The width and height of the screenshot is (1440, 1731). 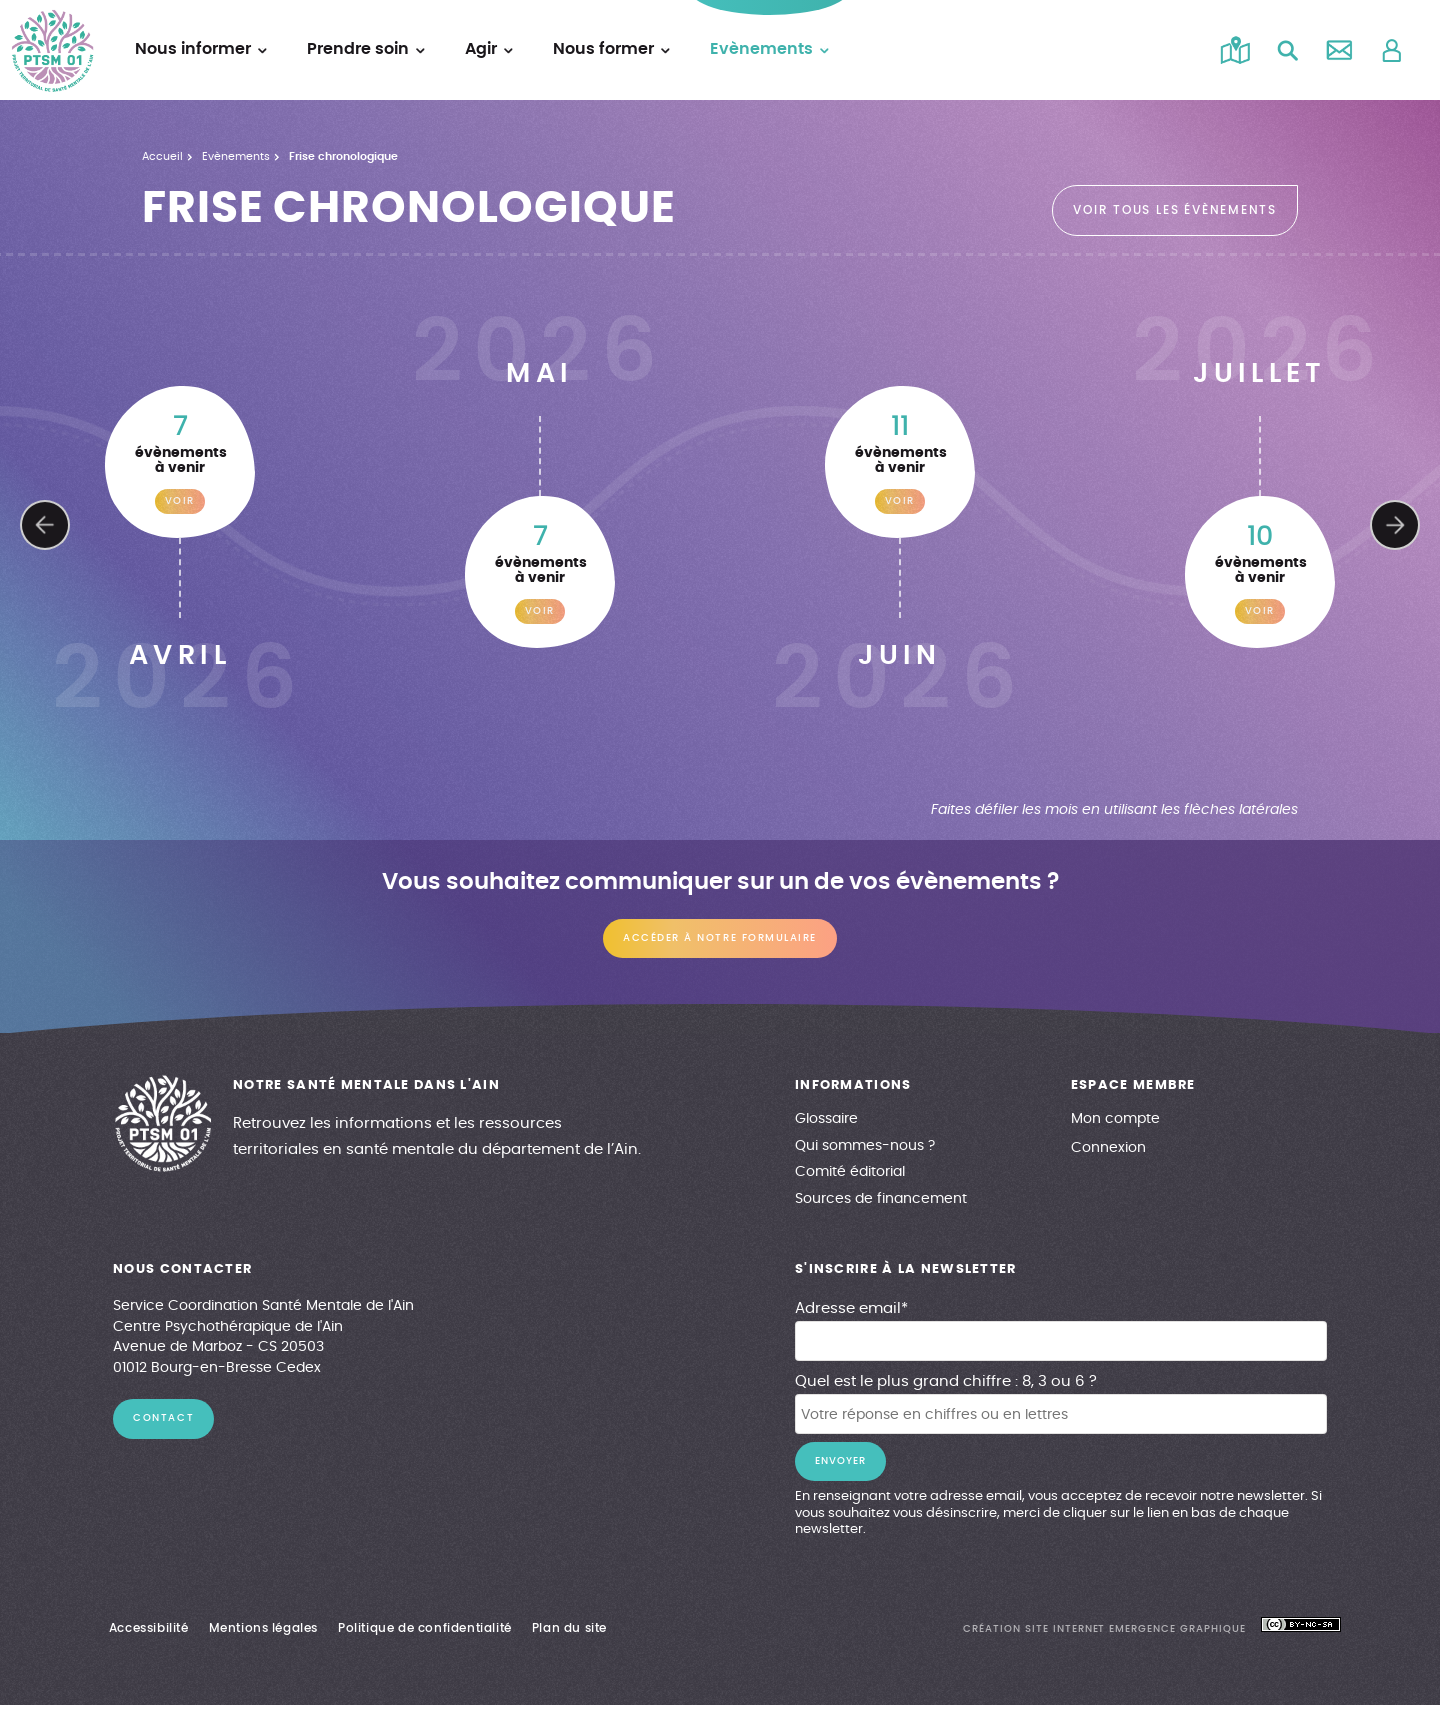 I want to click on contact, so click(x=164, y=1418).